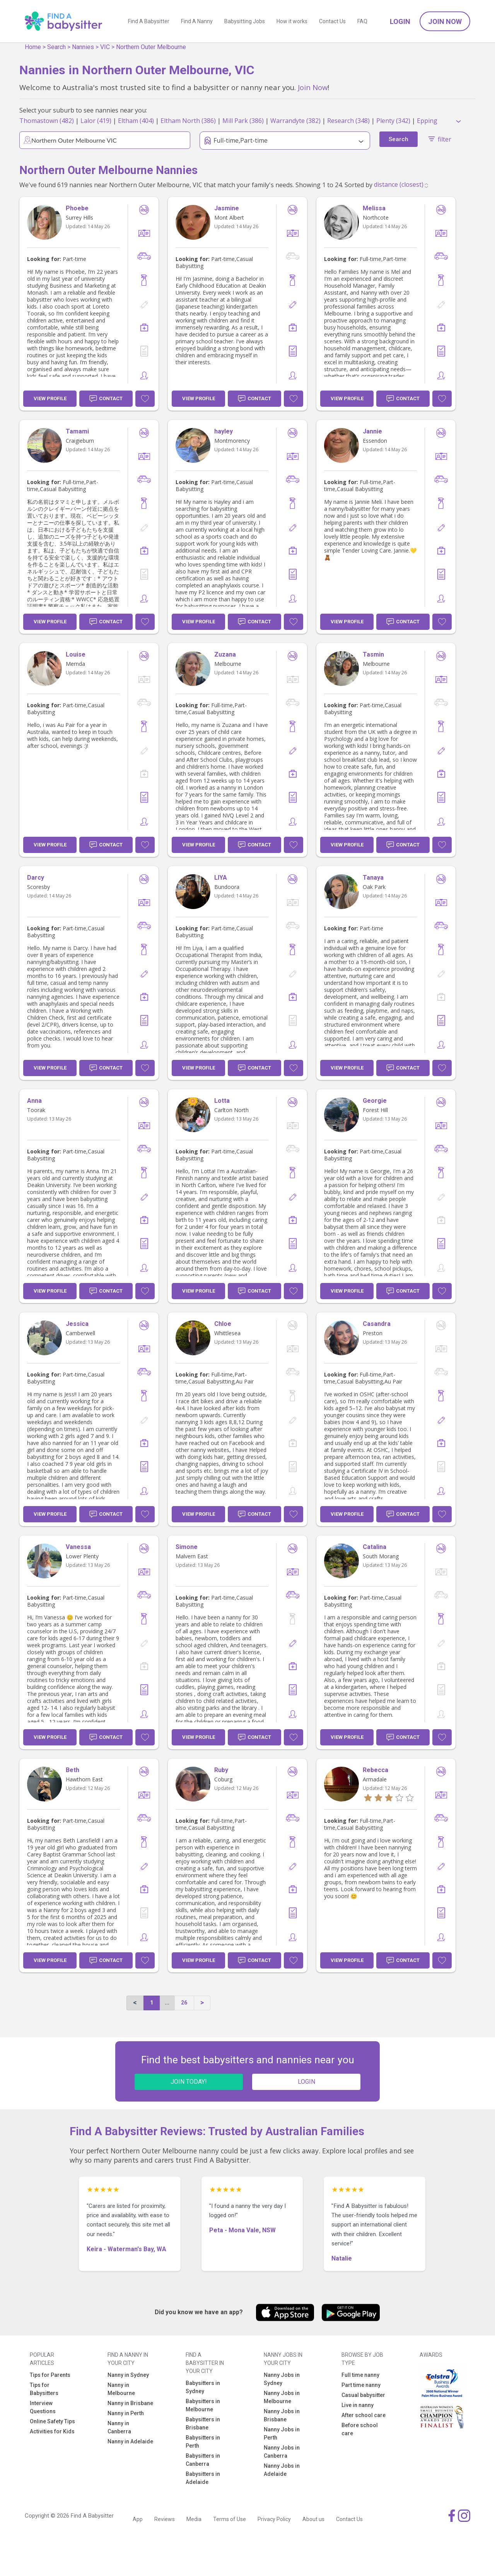  I want to click on View Profile, so click(50, 398).